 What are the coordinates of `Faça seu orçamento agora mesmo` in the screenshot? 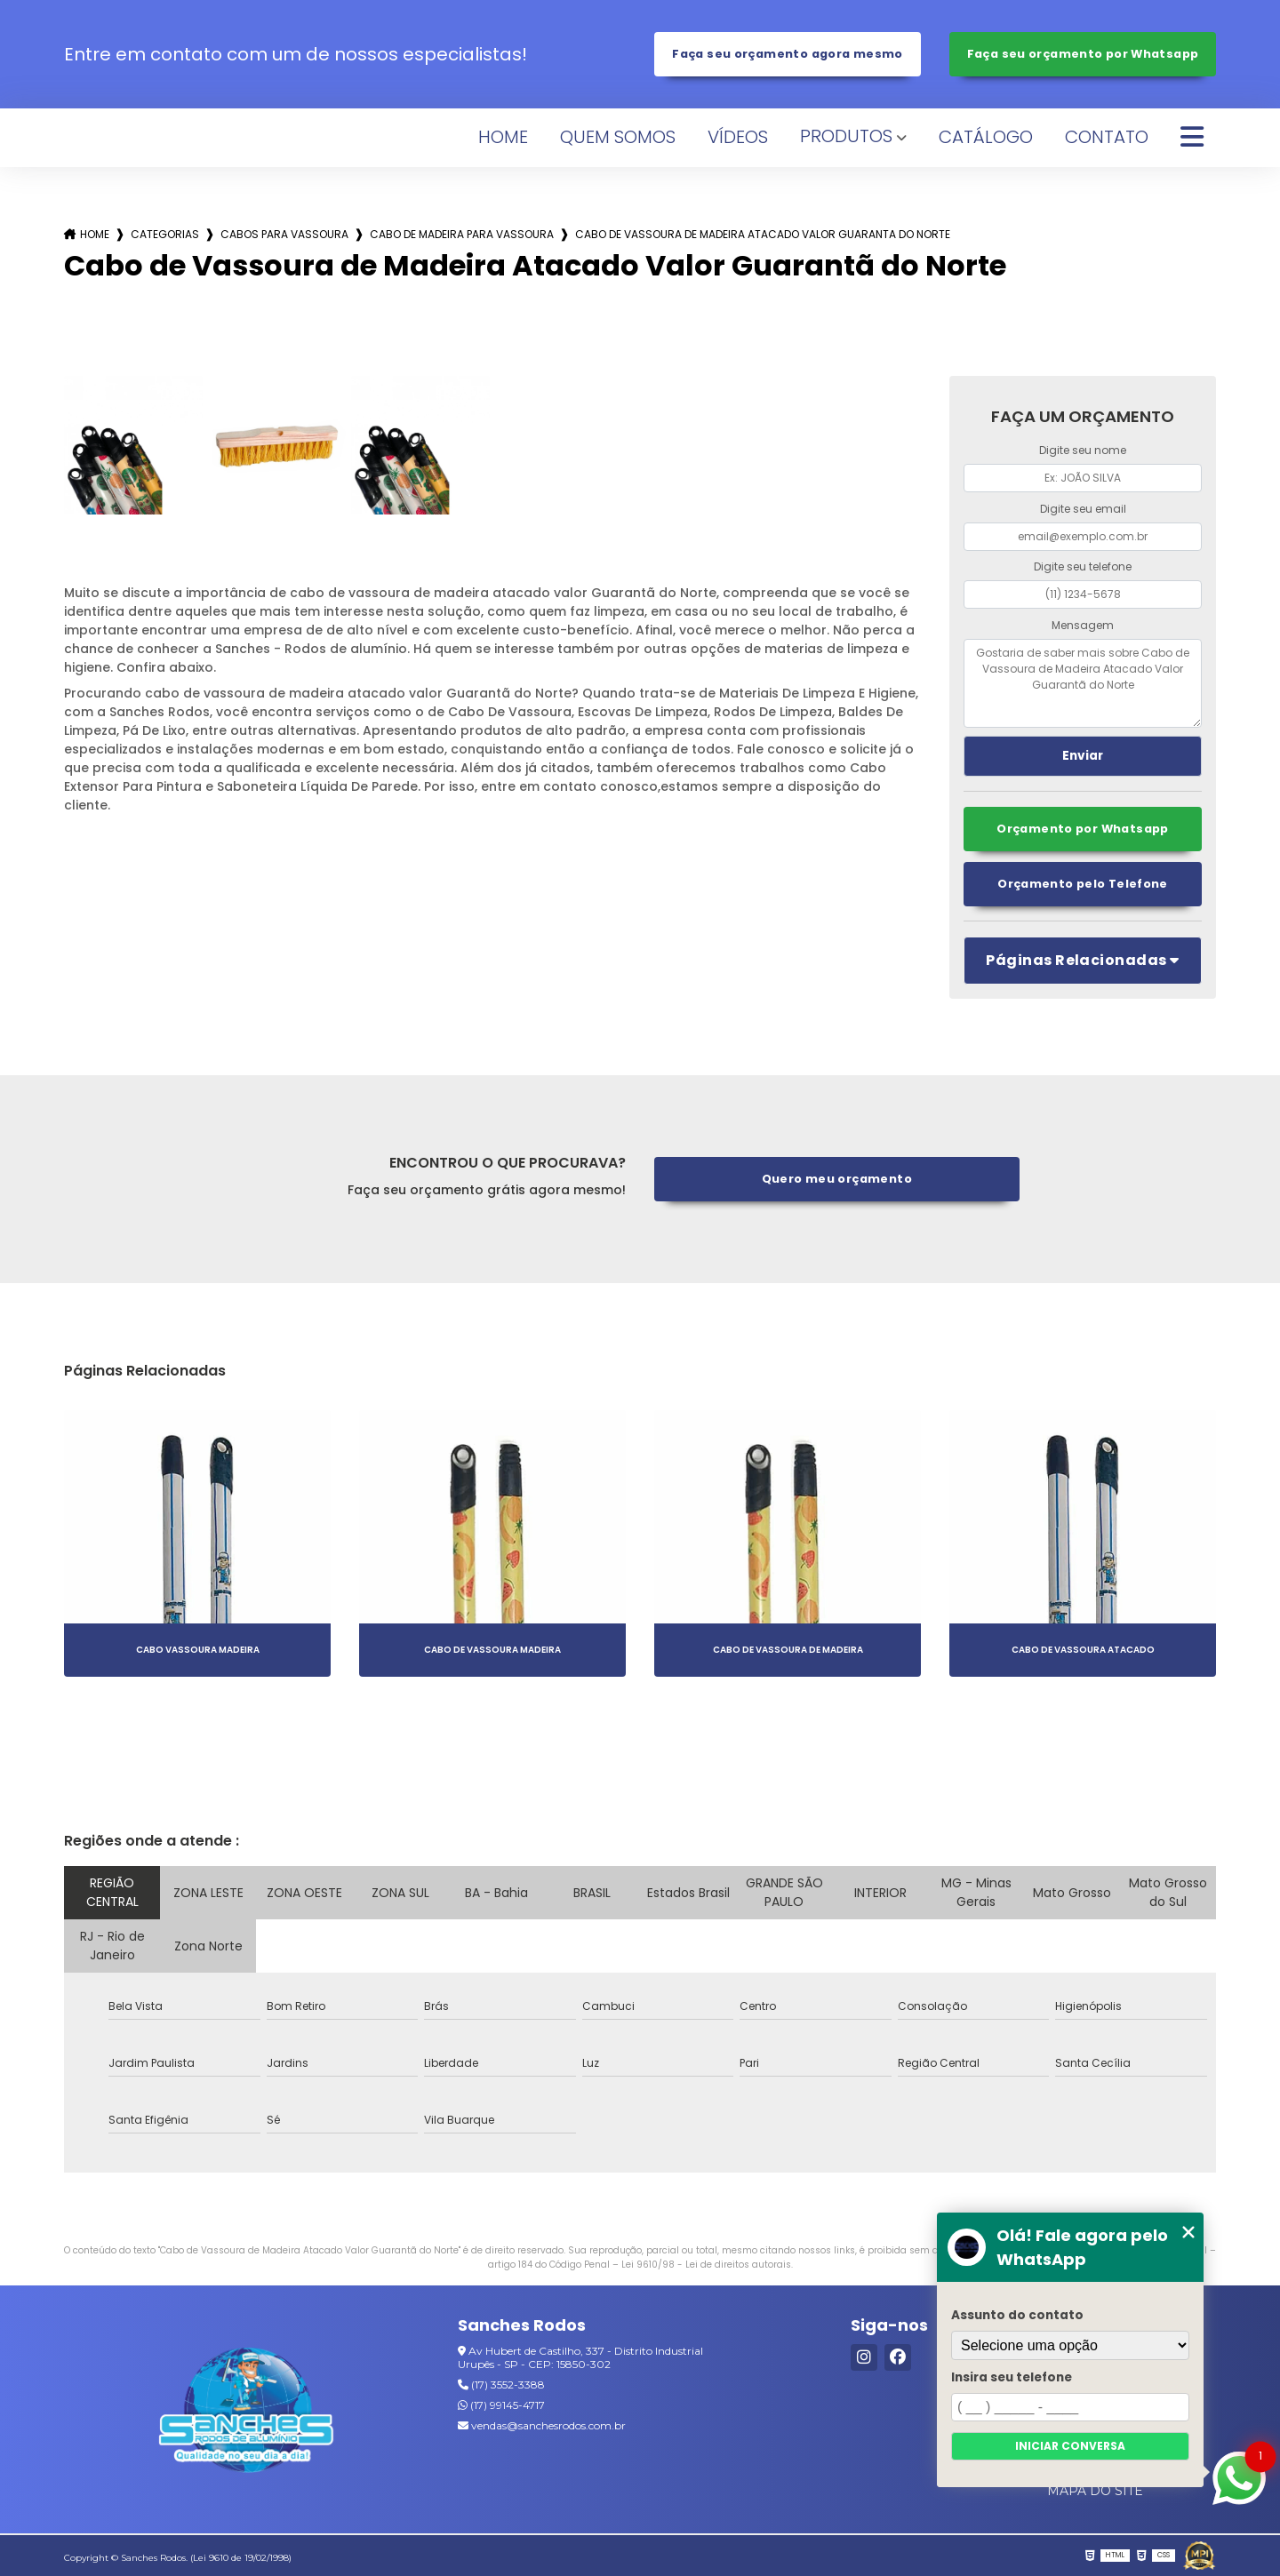 It's located at (787, 53).